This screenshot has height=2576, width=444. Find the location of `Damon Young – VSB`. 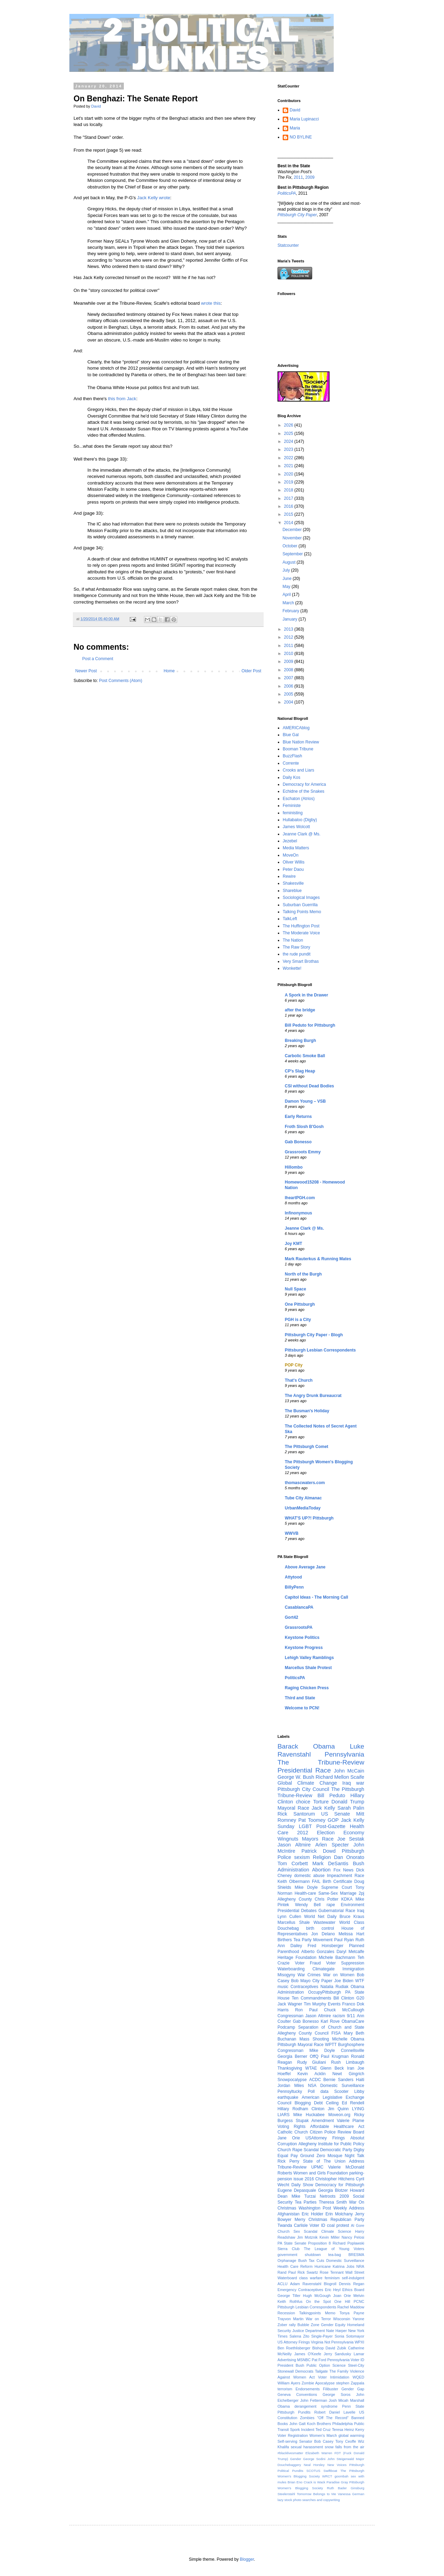

Damon Young – VSB is located at coordinates (305, 1101).